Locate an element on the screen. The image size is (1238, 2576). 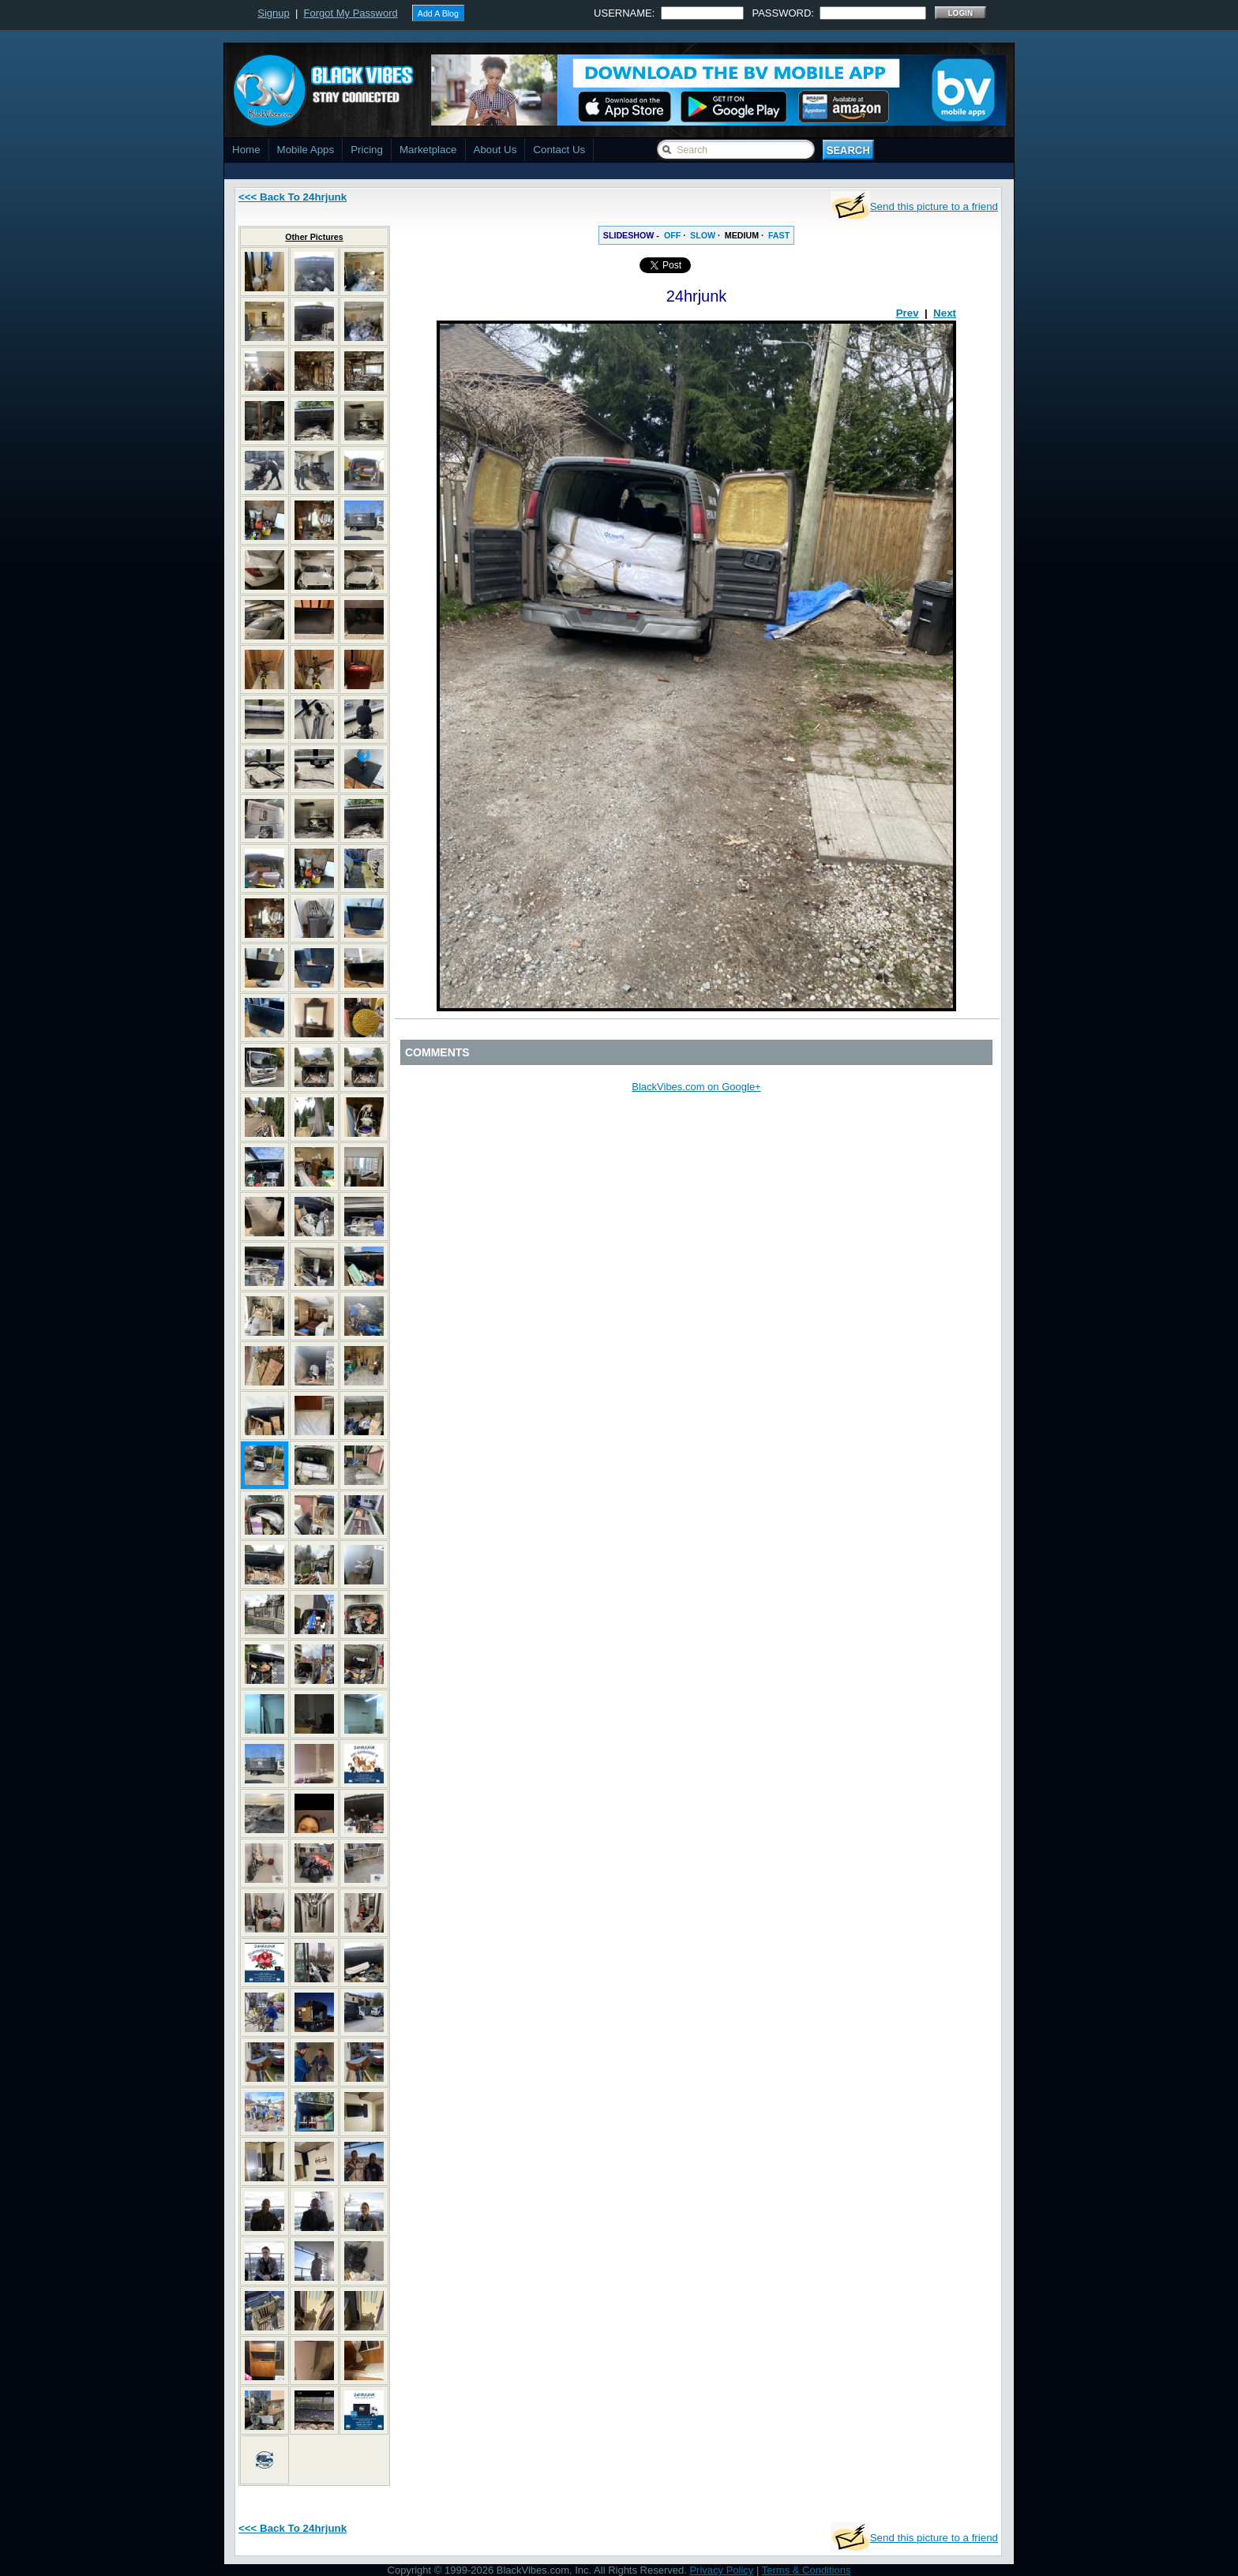
Forgot My Password is located at coordinates (351, 13).